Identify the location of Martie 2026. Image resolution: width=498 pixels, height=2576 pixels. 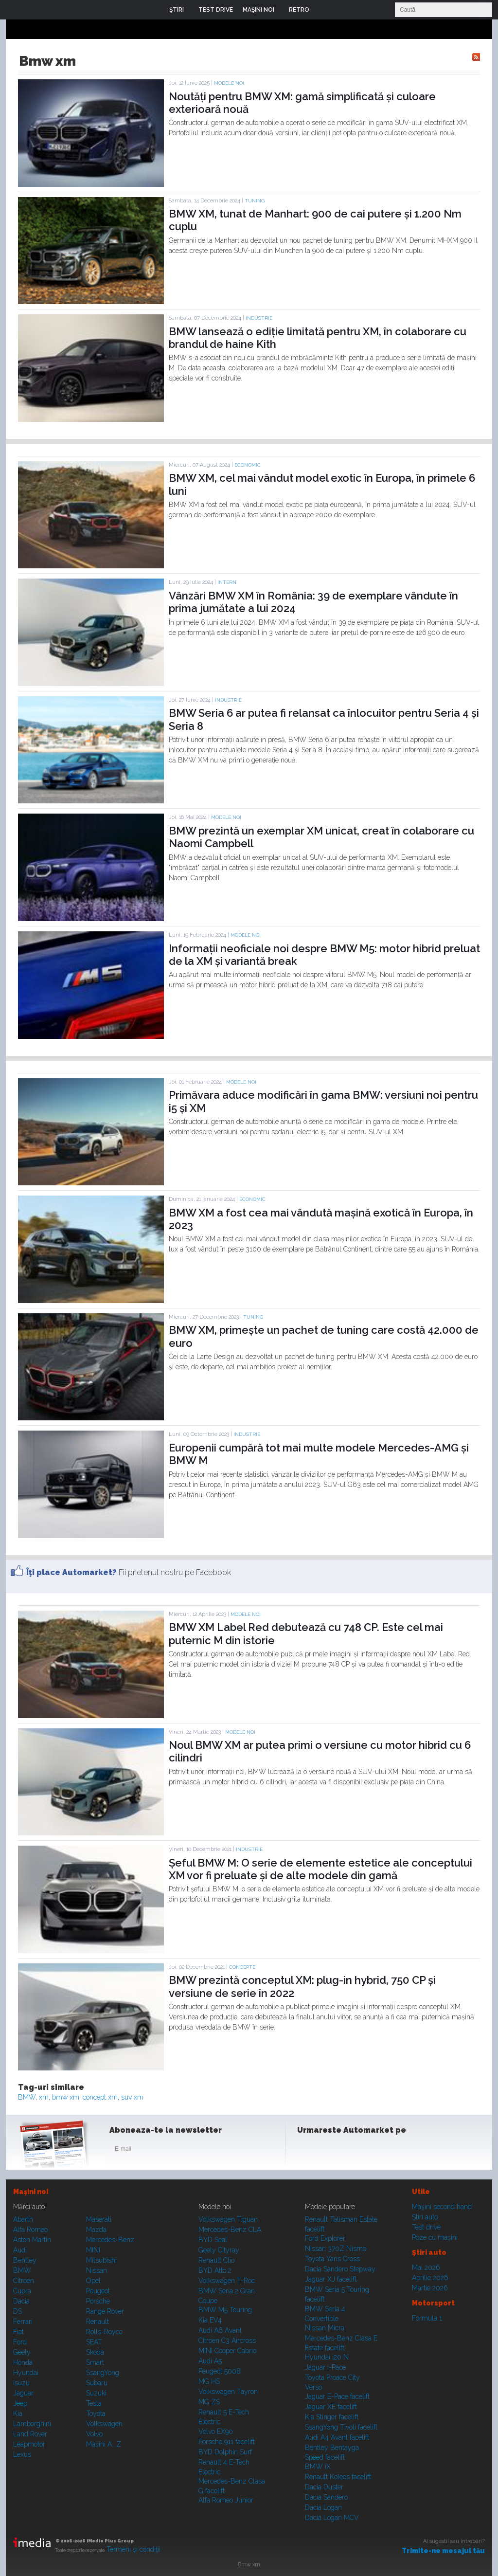
(430, 2288).